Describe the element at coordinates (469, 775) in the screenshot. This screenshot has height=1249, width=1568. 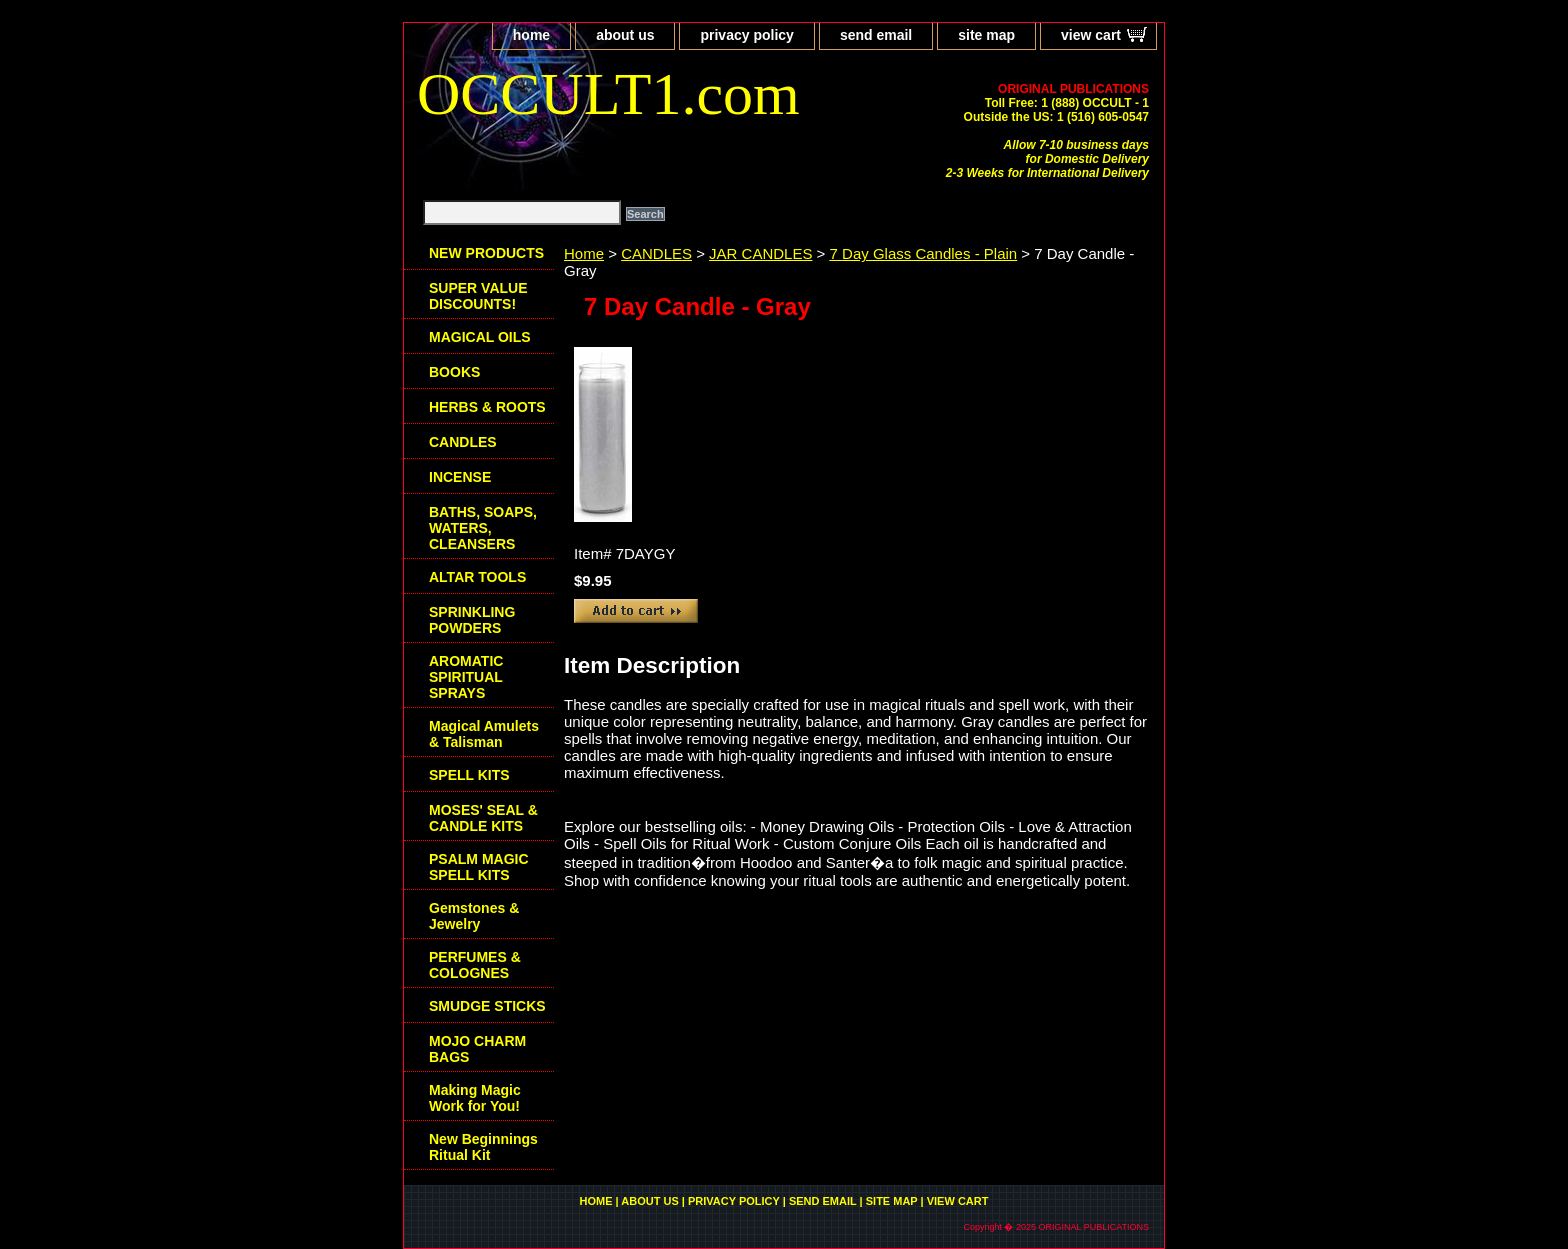
I see `SPELL KITS` at that location.